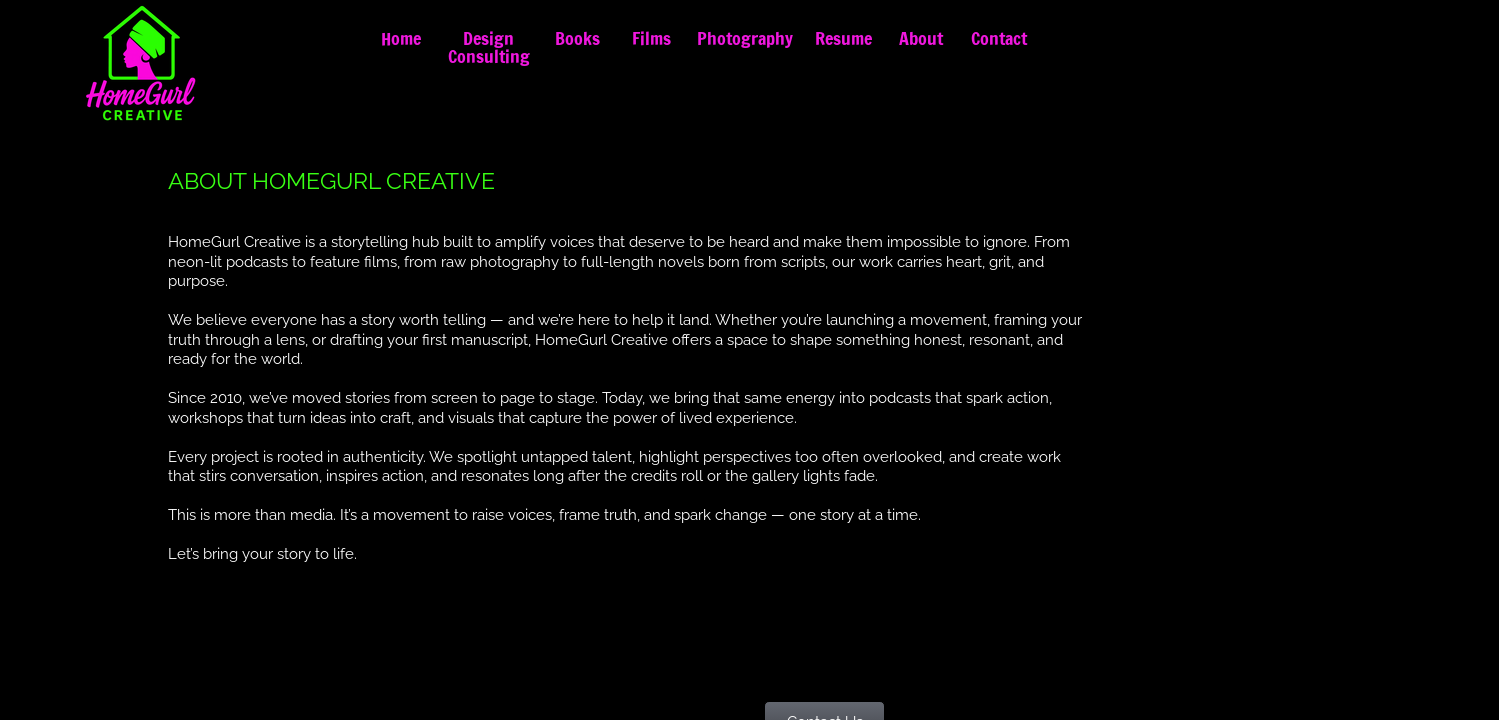 The image size is (1499, 720). What do you see at coordinates (999, 38) in the screenshot?
I see `Contact` at bounding box center [999, 38].